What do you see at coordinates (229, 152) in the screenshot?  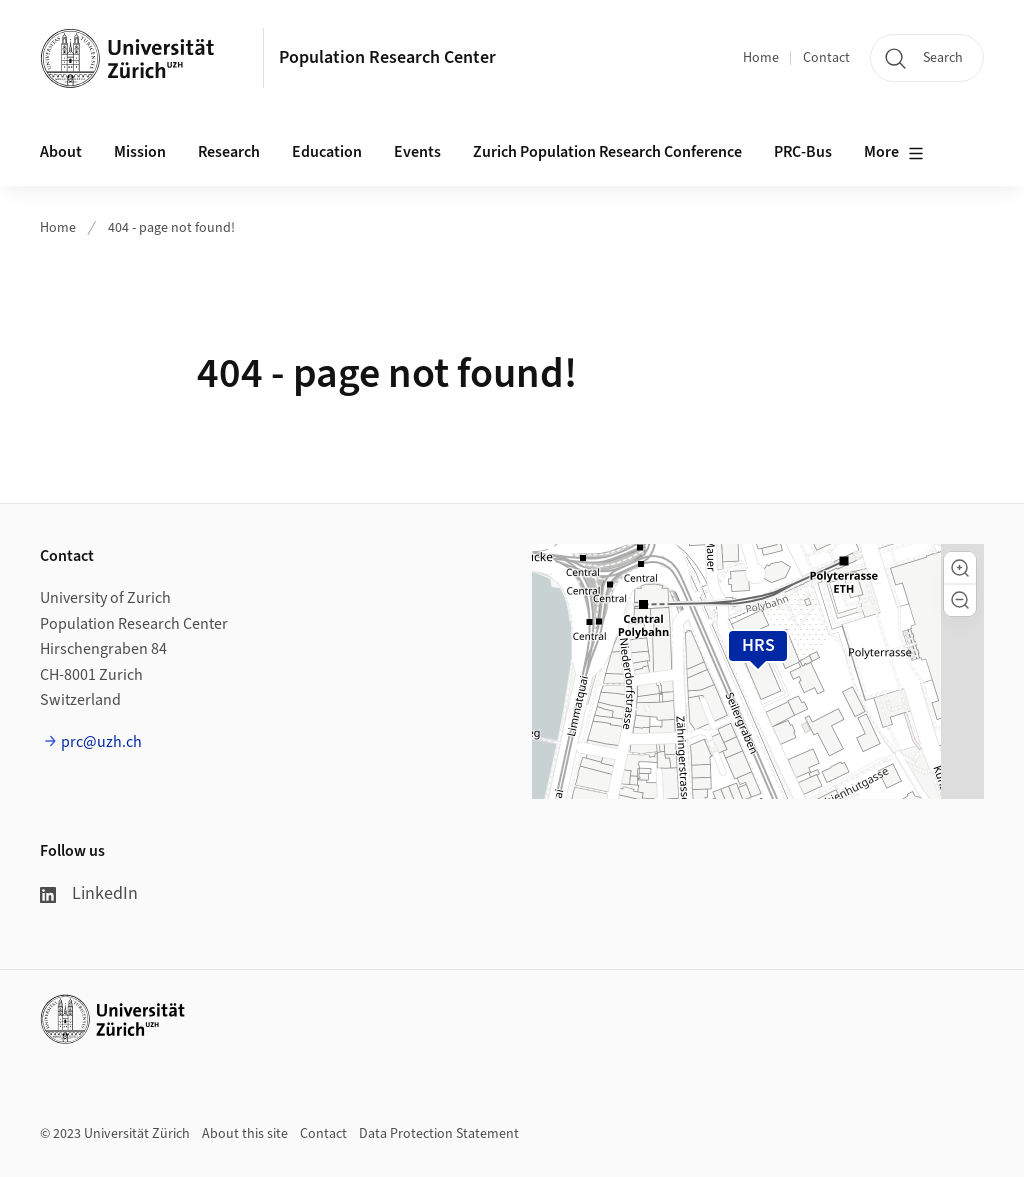 I see `Research [button]` at bounding box center [229, 152].